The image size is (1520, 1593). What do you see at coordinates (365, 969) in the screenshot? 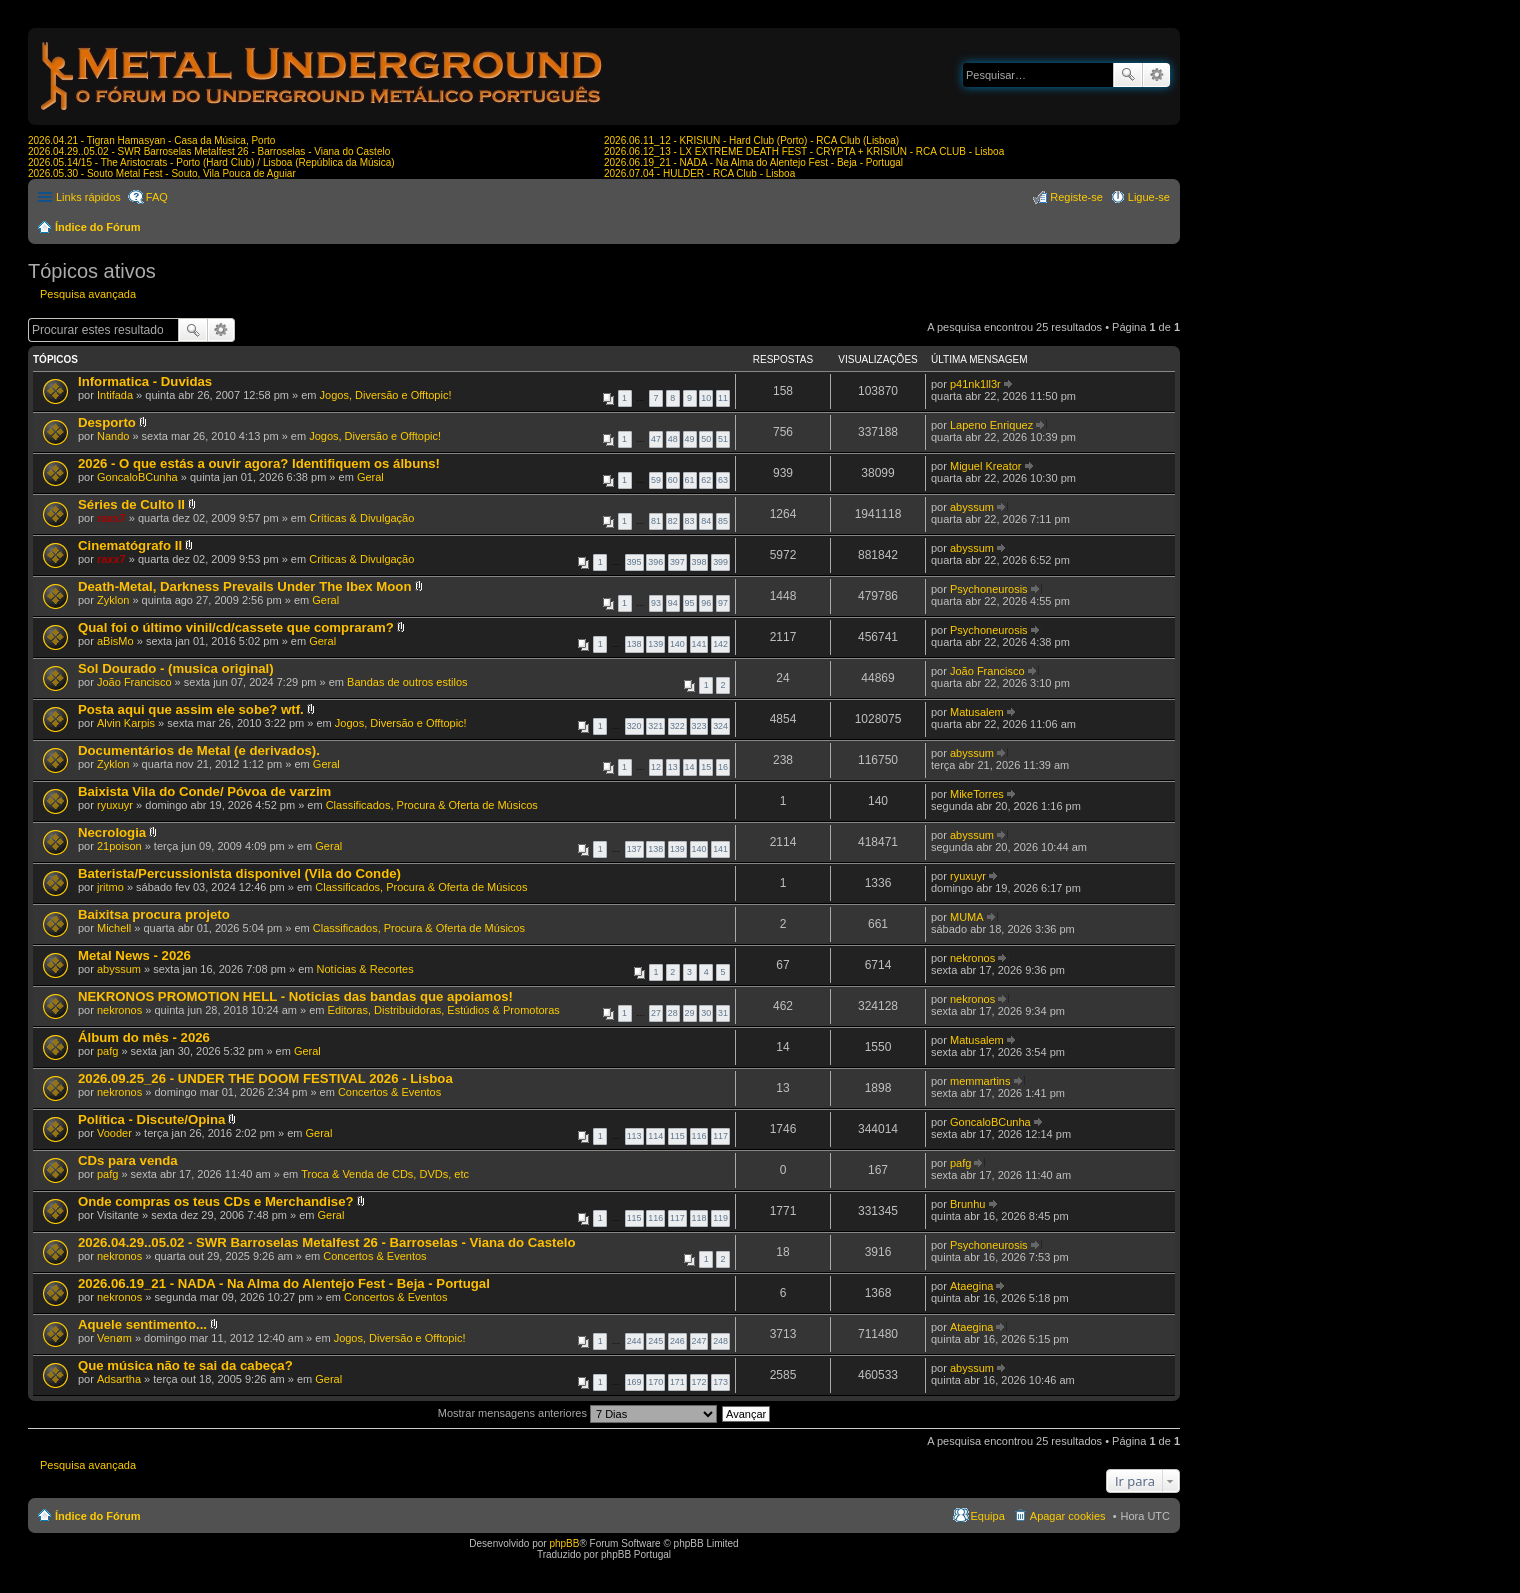
I see `Notícias & Recortes` at bounding box center [365, 969].